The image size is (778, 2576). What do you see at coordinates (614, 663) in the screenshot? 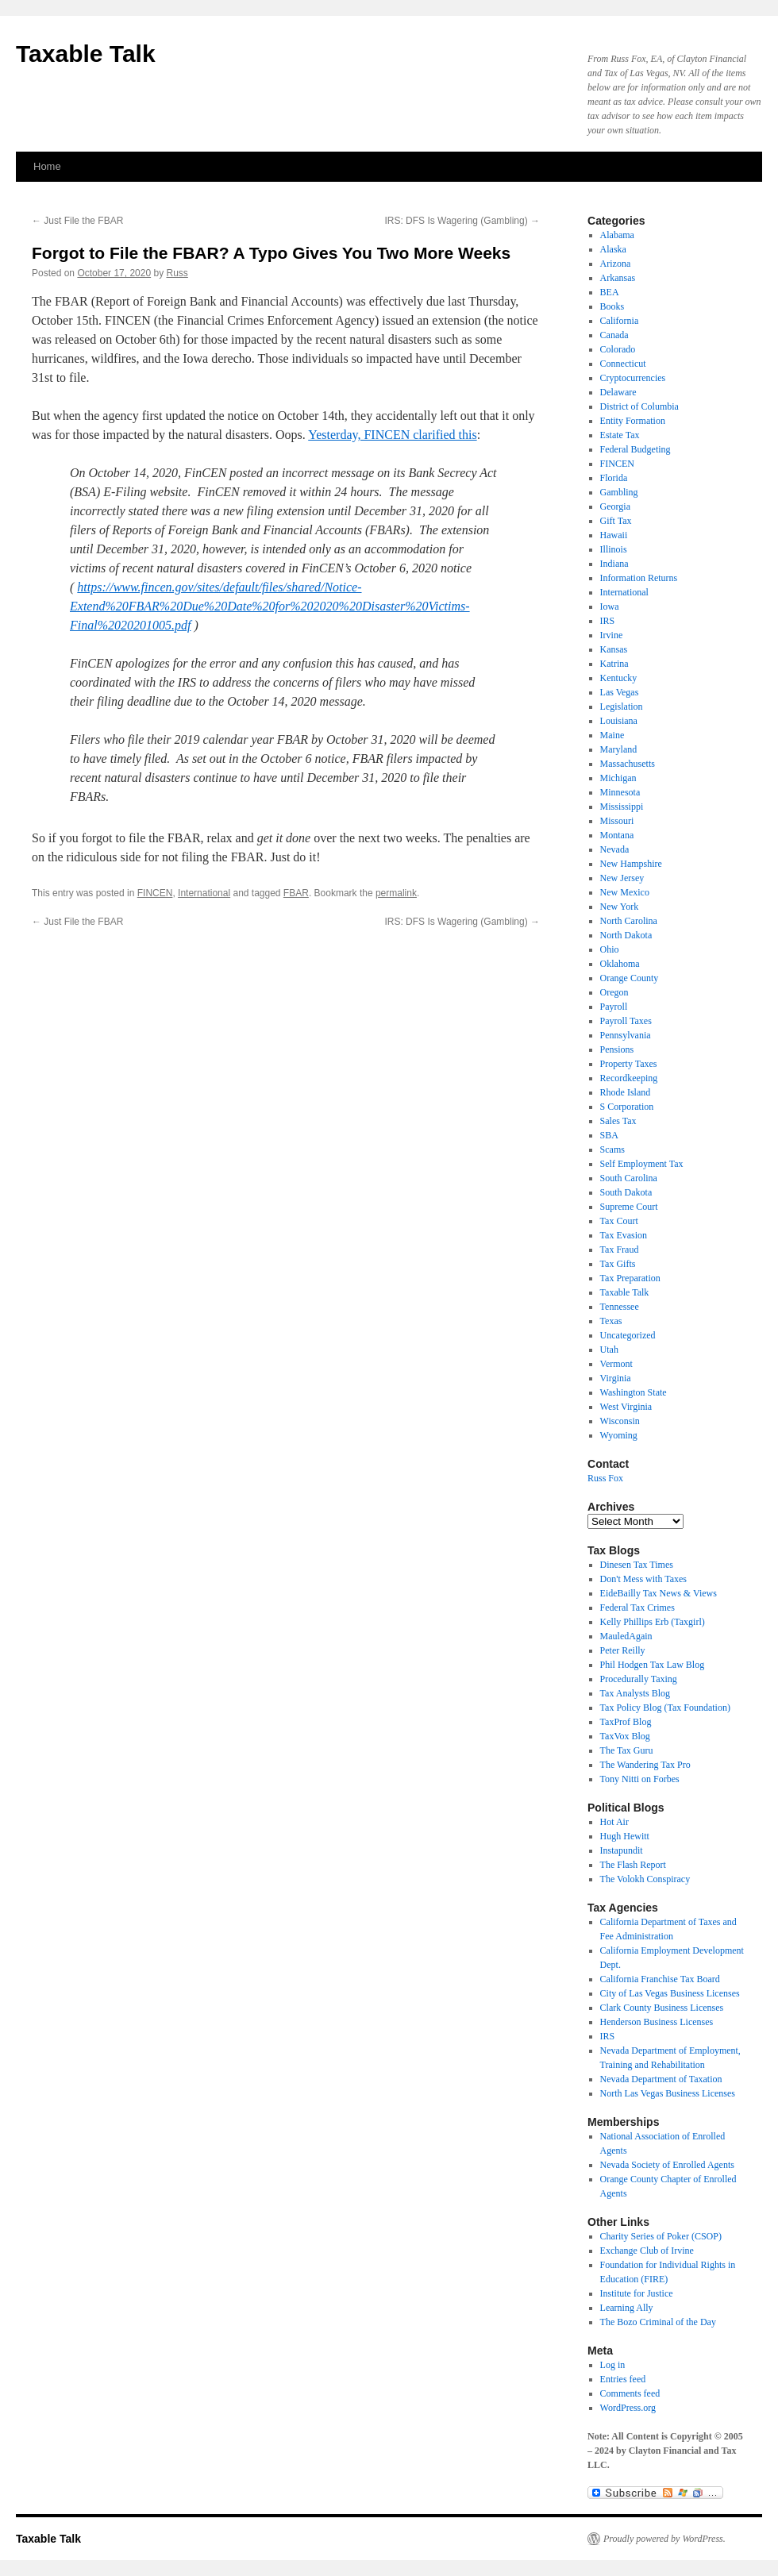
I see `Katrina` at bounding box center [614, 663].